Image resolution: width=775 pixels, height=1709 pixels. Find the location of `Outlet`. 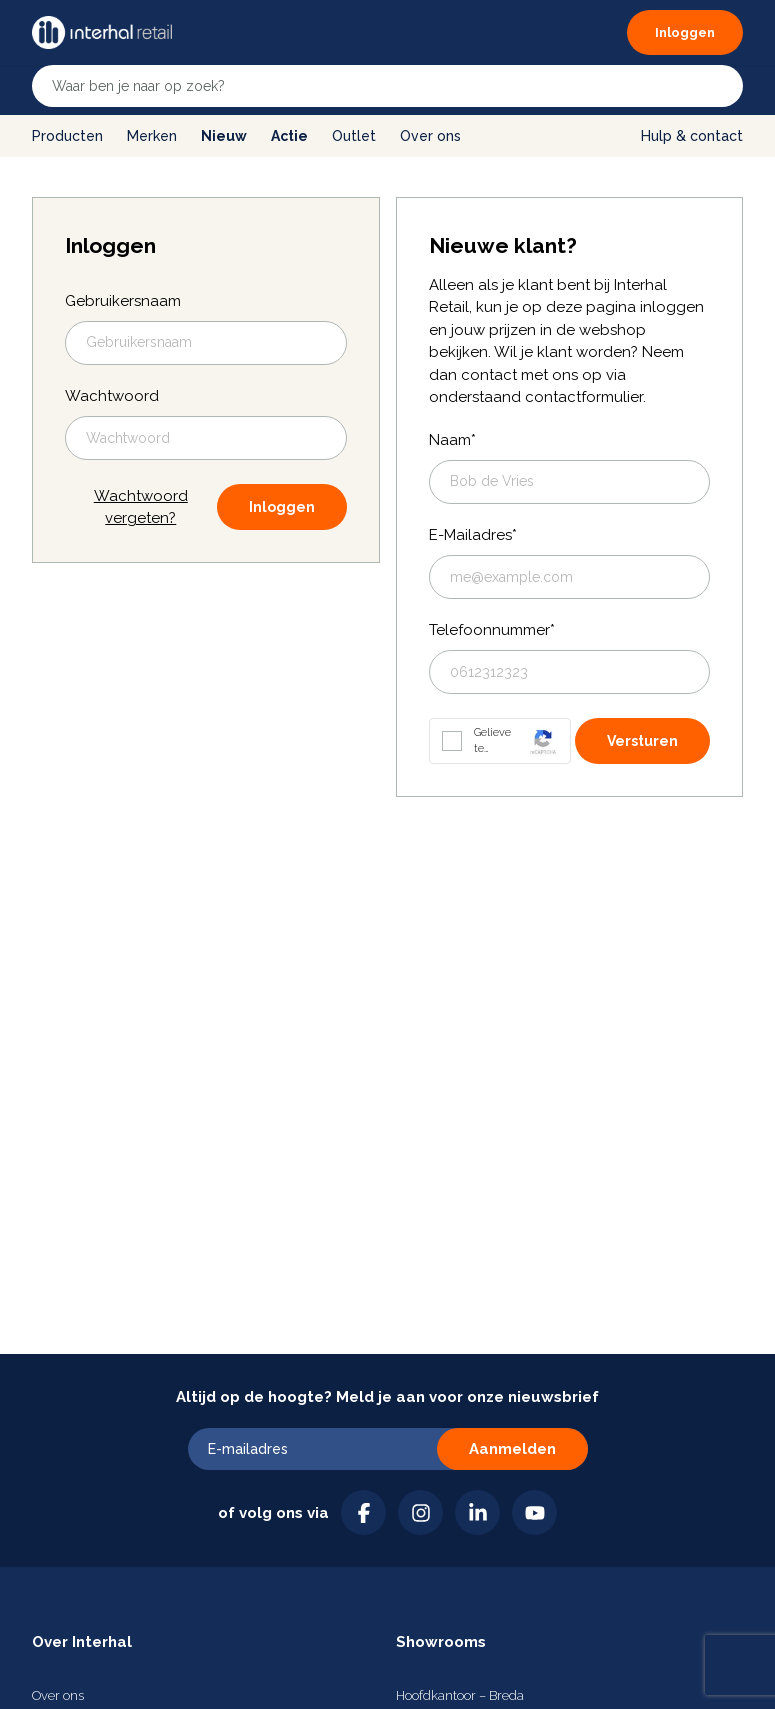

Outlet is located at coordinates (354, 136).